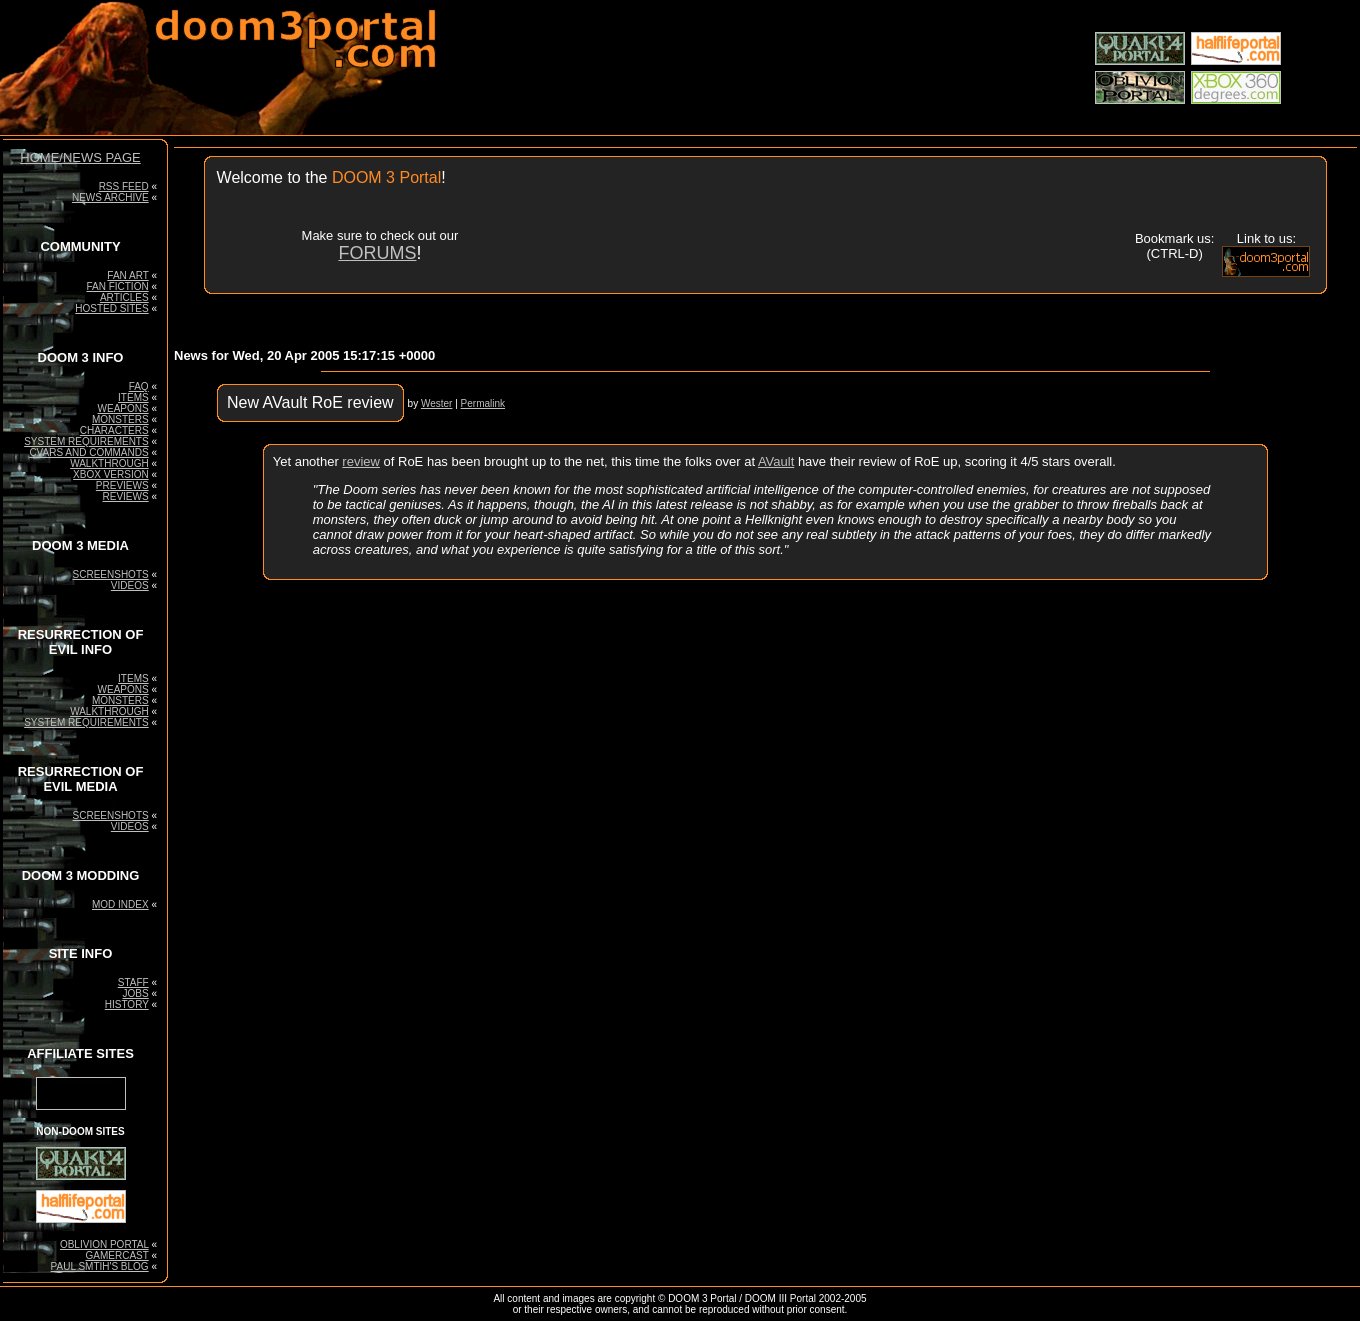 The image size is (1360, 1321). Describe the element at coordinates (139, 386) in the screenshot. I see `FAQ` at that location.